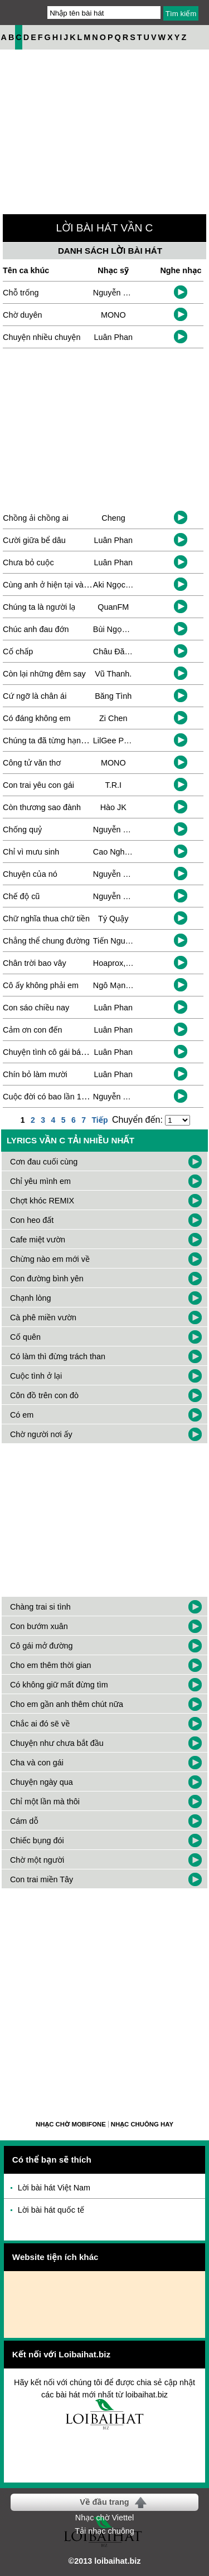  What do you see at coordinates (113, 337) in the screenshot?
I see `Luân Phan` at bounding box center [113, 337].